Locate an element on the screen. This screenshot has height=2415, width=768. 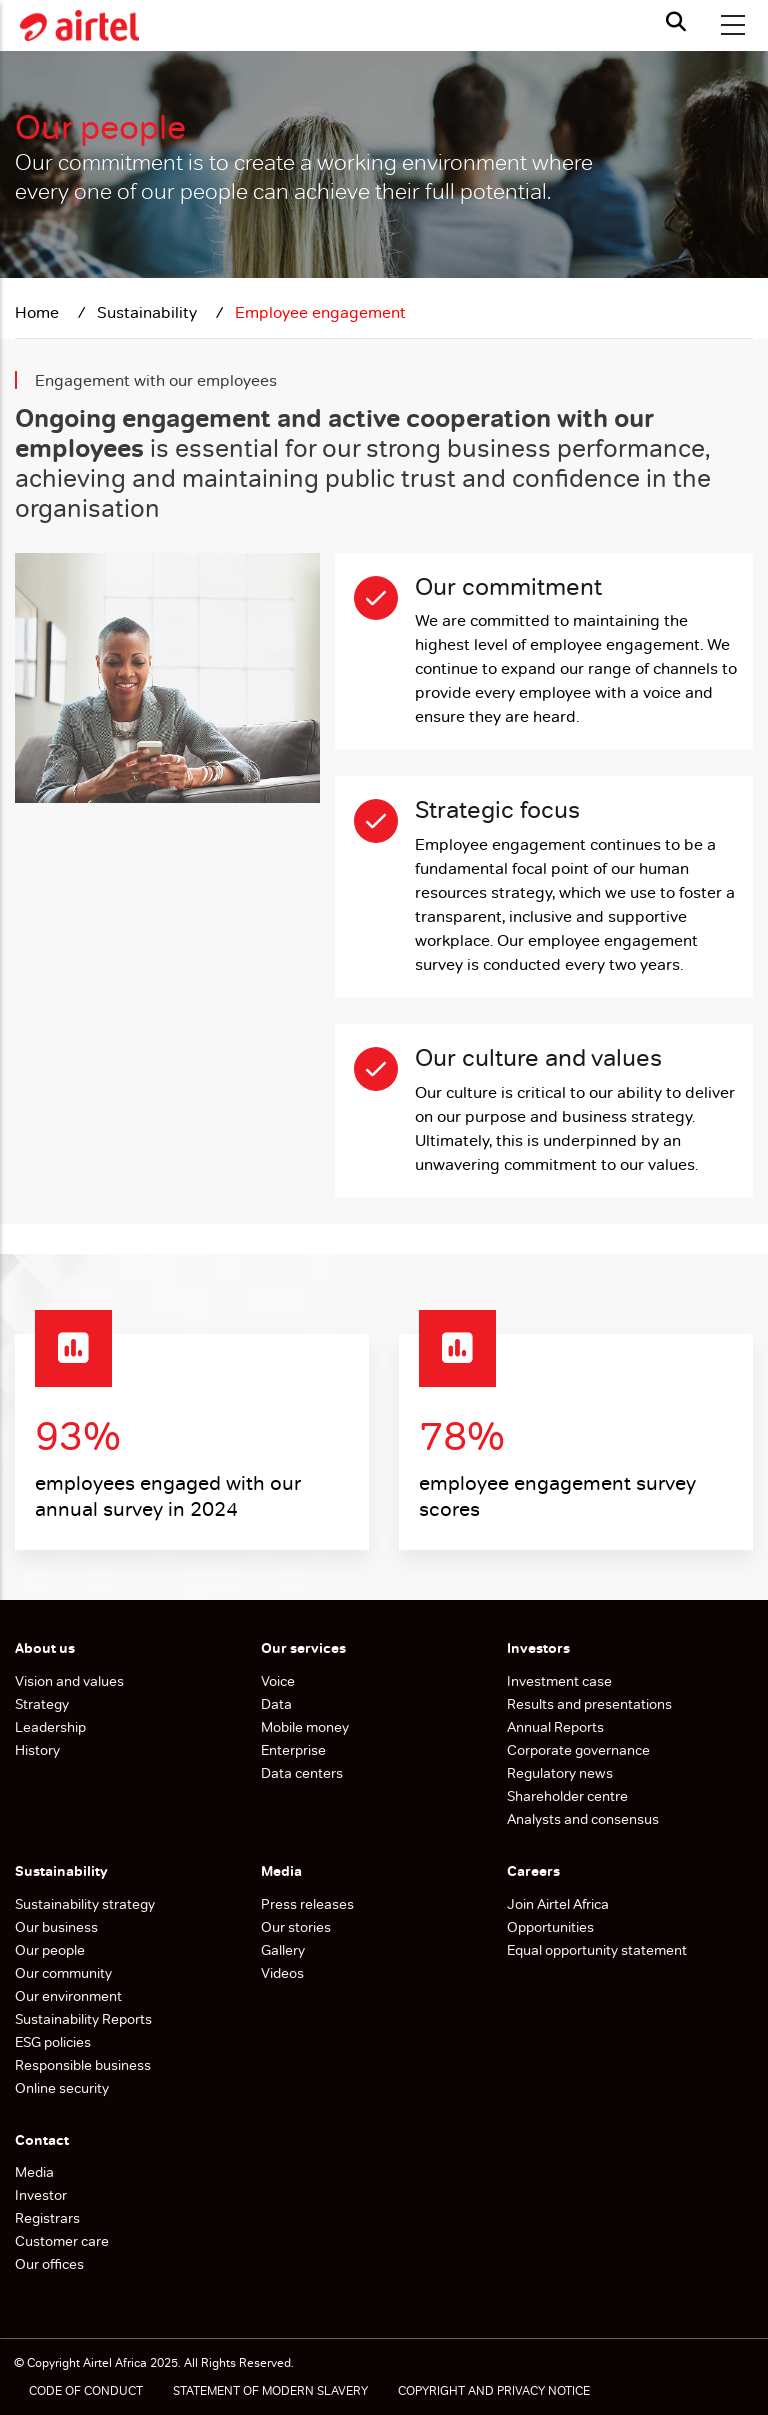
Opportunities is located at coordinates (550, 1927).